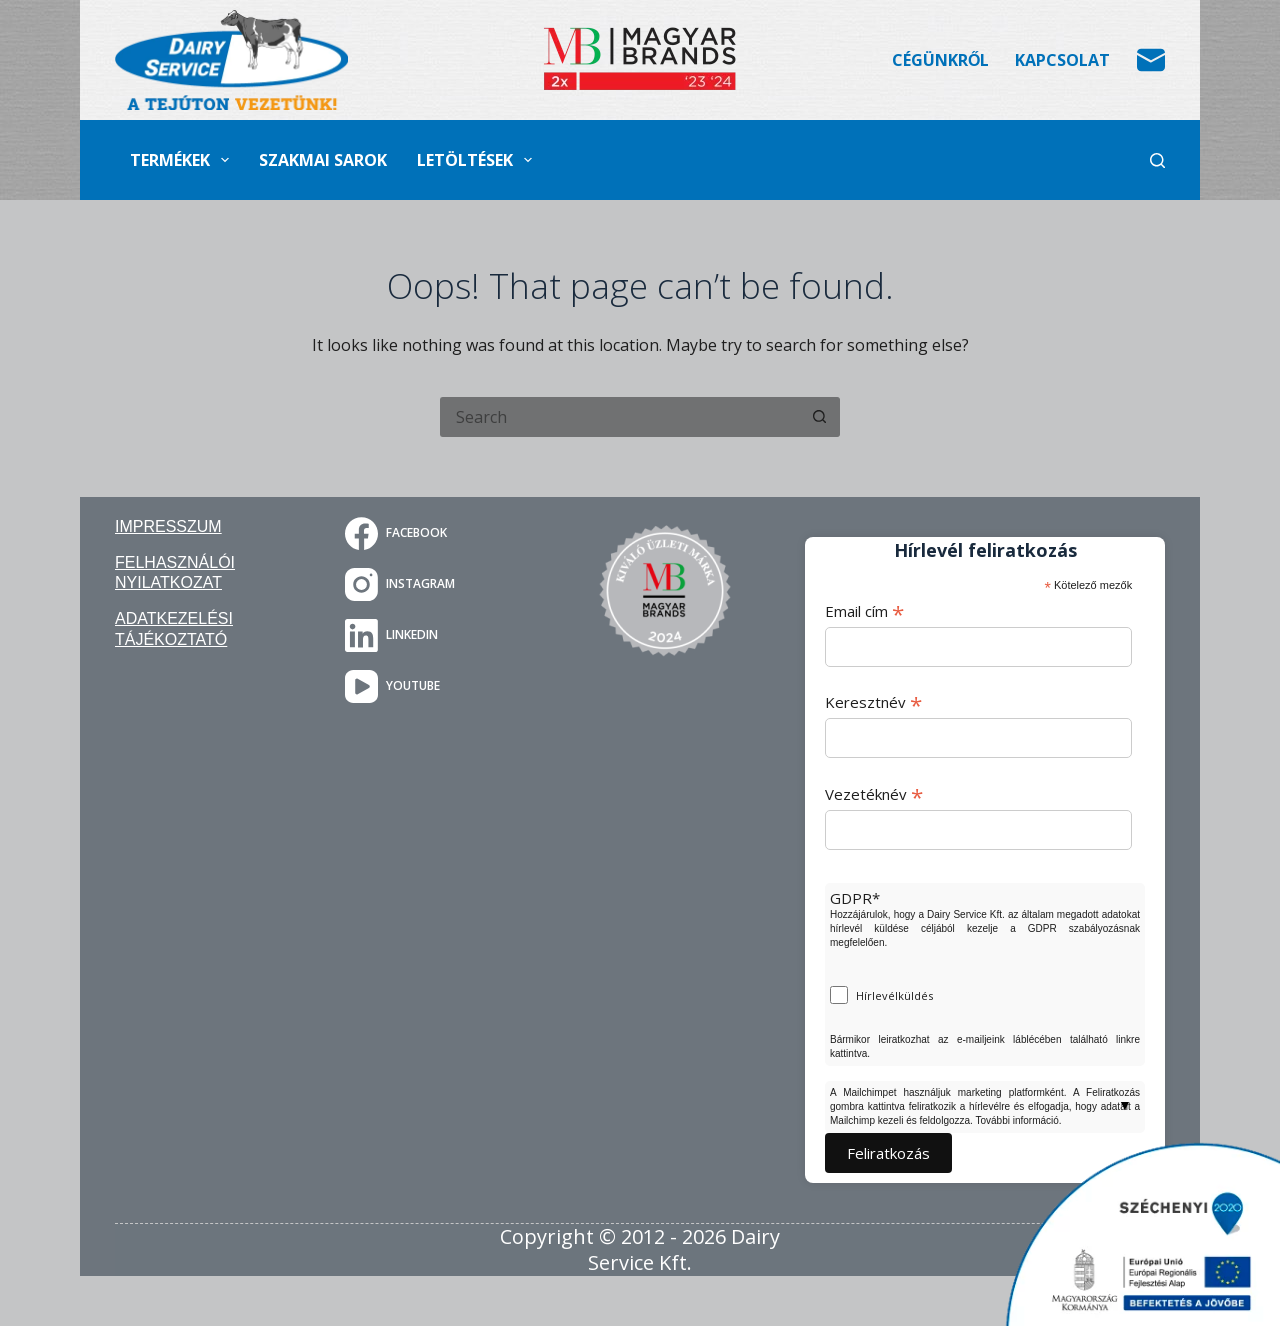 The image size is (1280, 1326). I want to click on [Facebook], so click(435, 533).